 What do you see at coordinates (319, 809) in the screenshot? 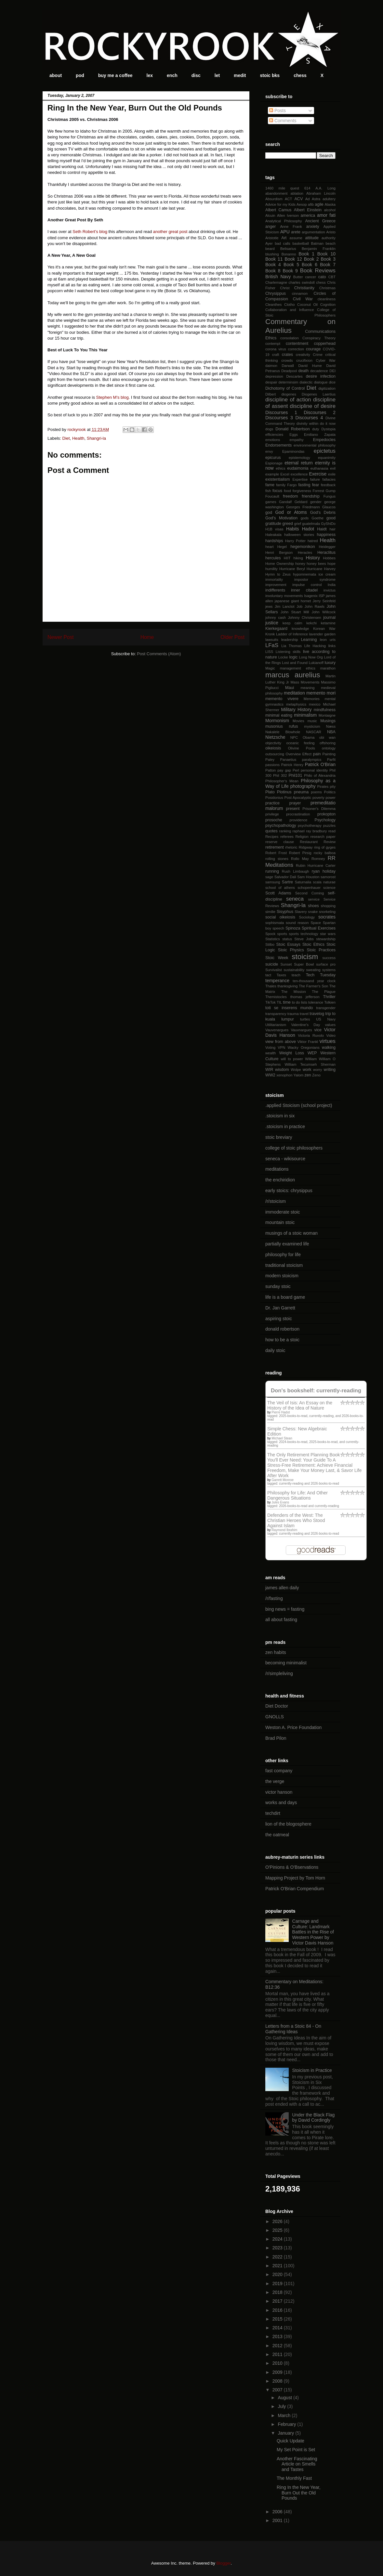
I see `Prisoner's Dilemma` at bounding box center [319, 809].